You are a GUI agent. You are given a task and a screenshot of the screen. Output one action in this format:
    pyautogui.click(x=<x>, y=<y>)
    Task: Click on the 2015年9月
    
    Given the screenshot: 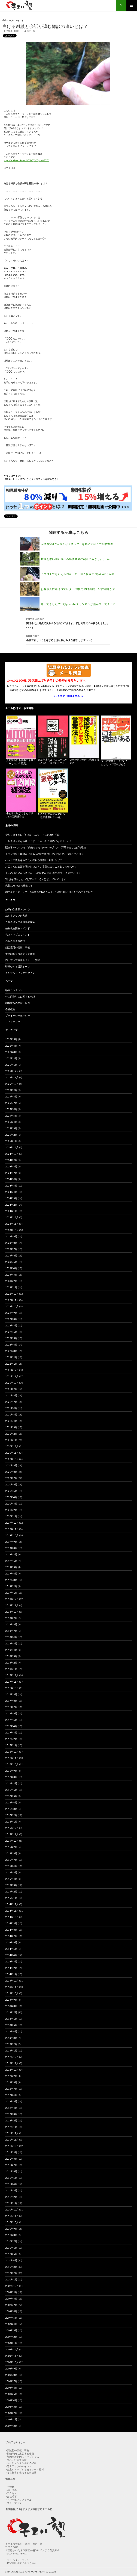 What is the action you would take?
    pyautogui.click(x=11, y=1846)
    